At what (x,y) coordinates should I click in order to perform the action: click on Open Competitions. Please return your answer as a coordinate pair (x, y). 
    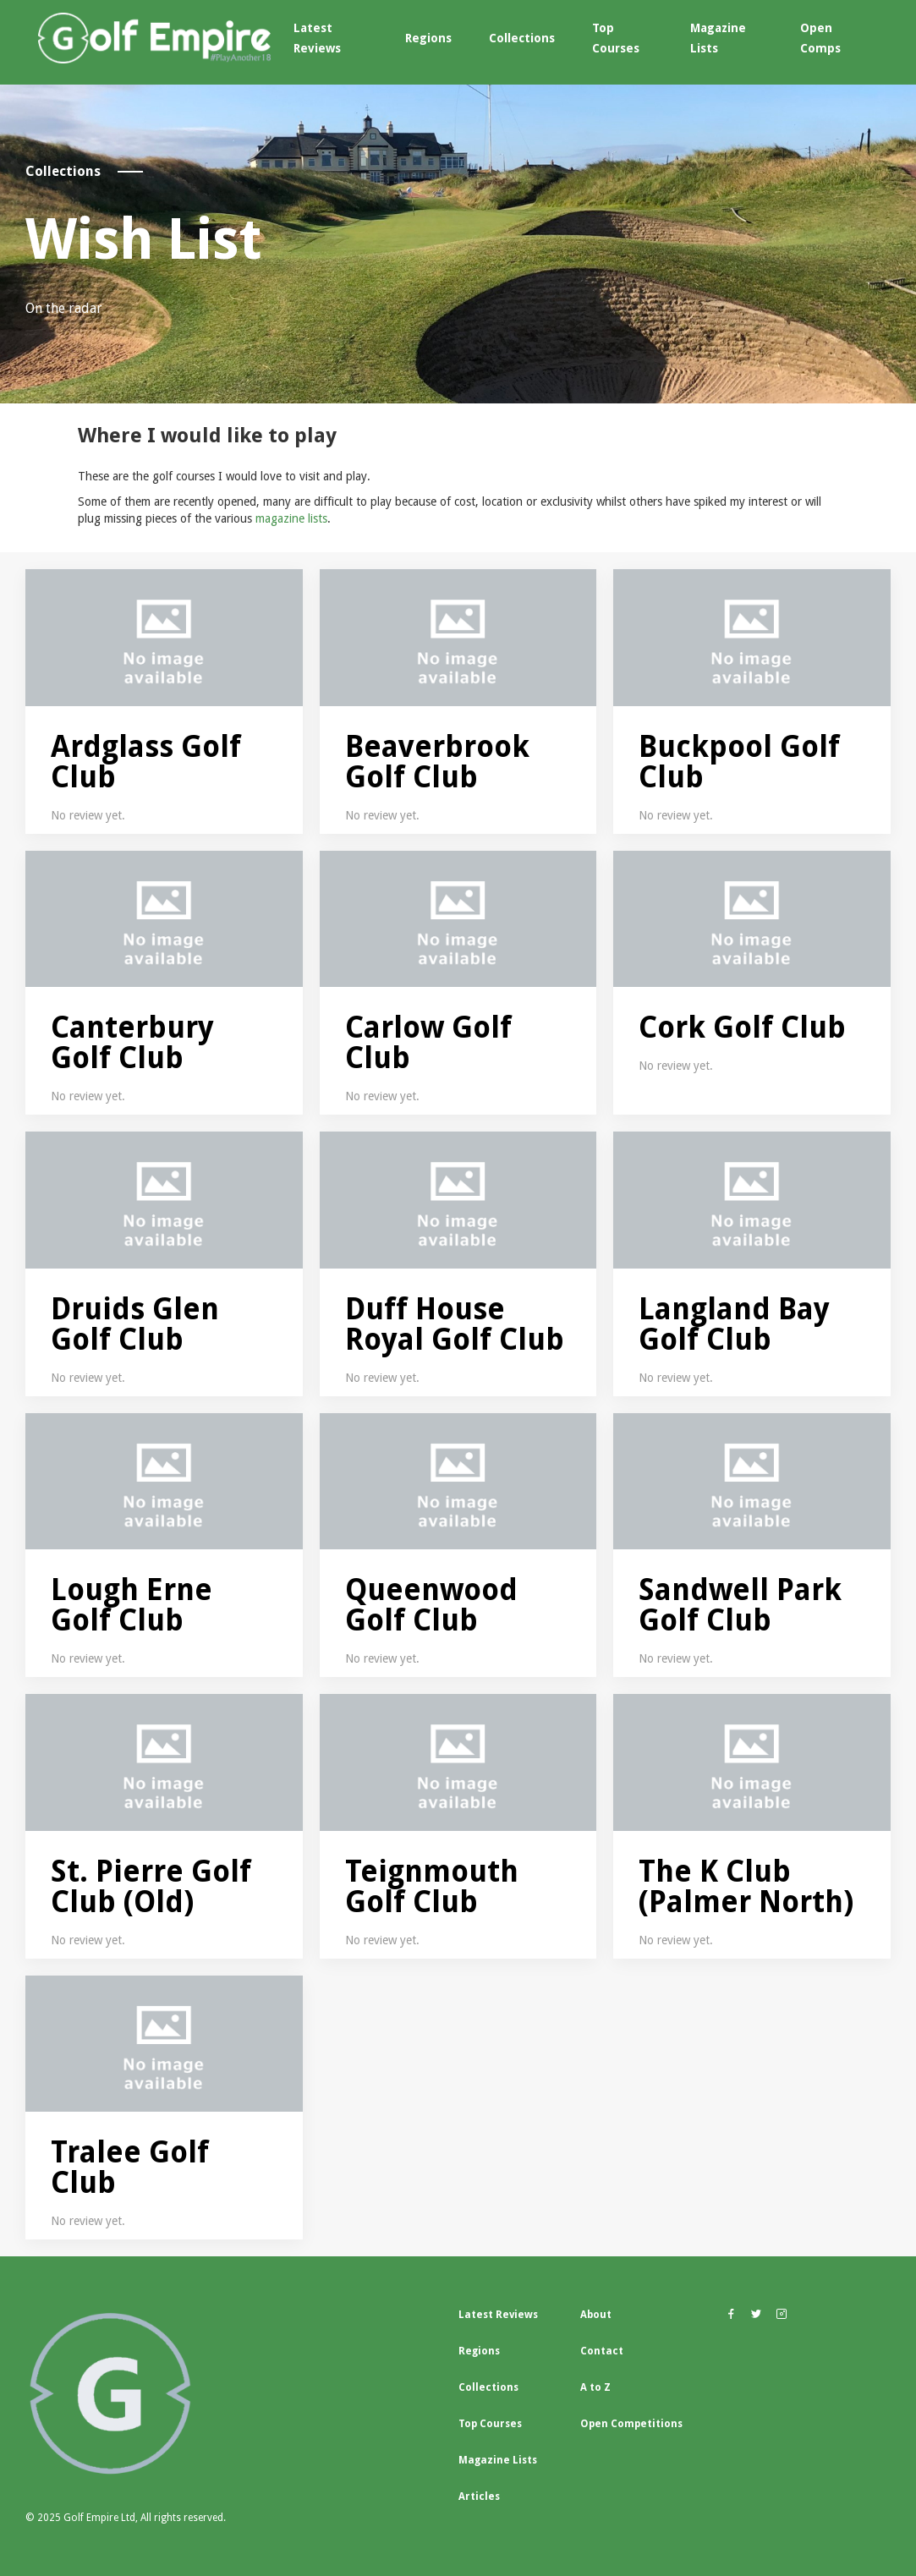
    Looking at the image, I should click on (631, 2424).